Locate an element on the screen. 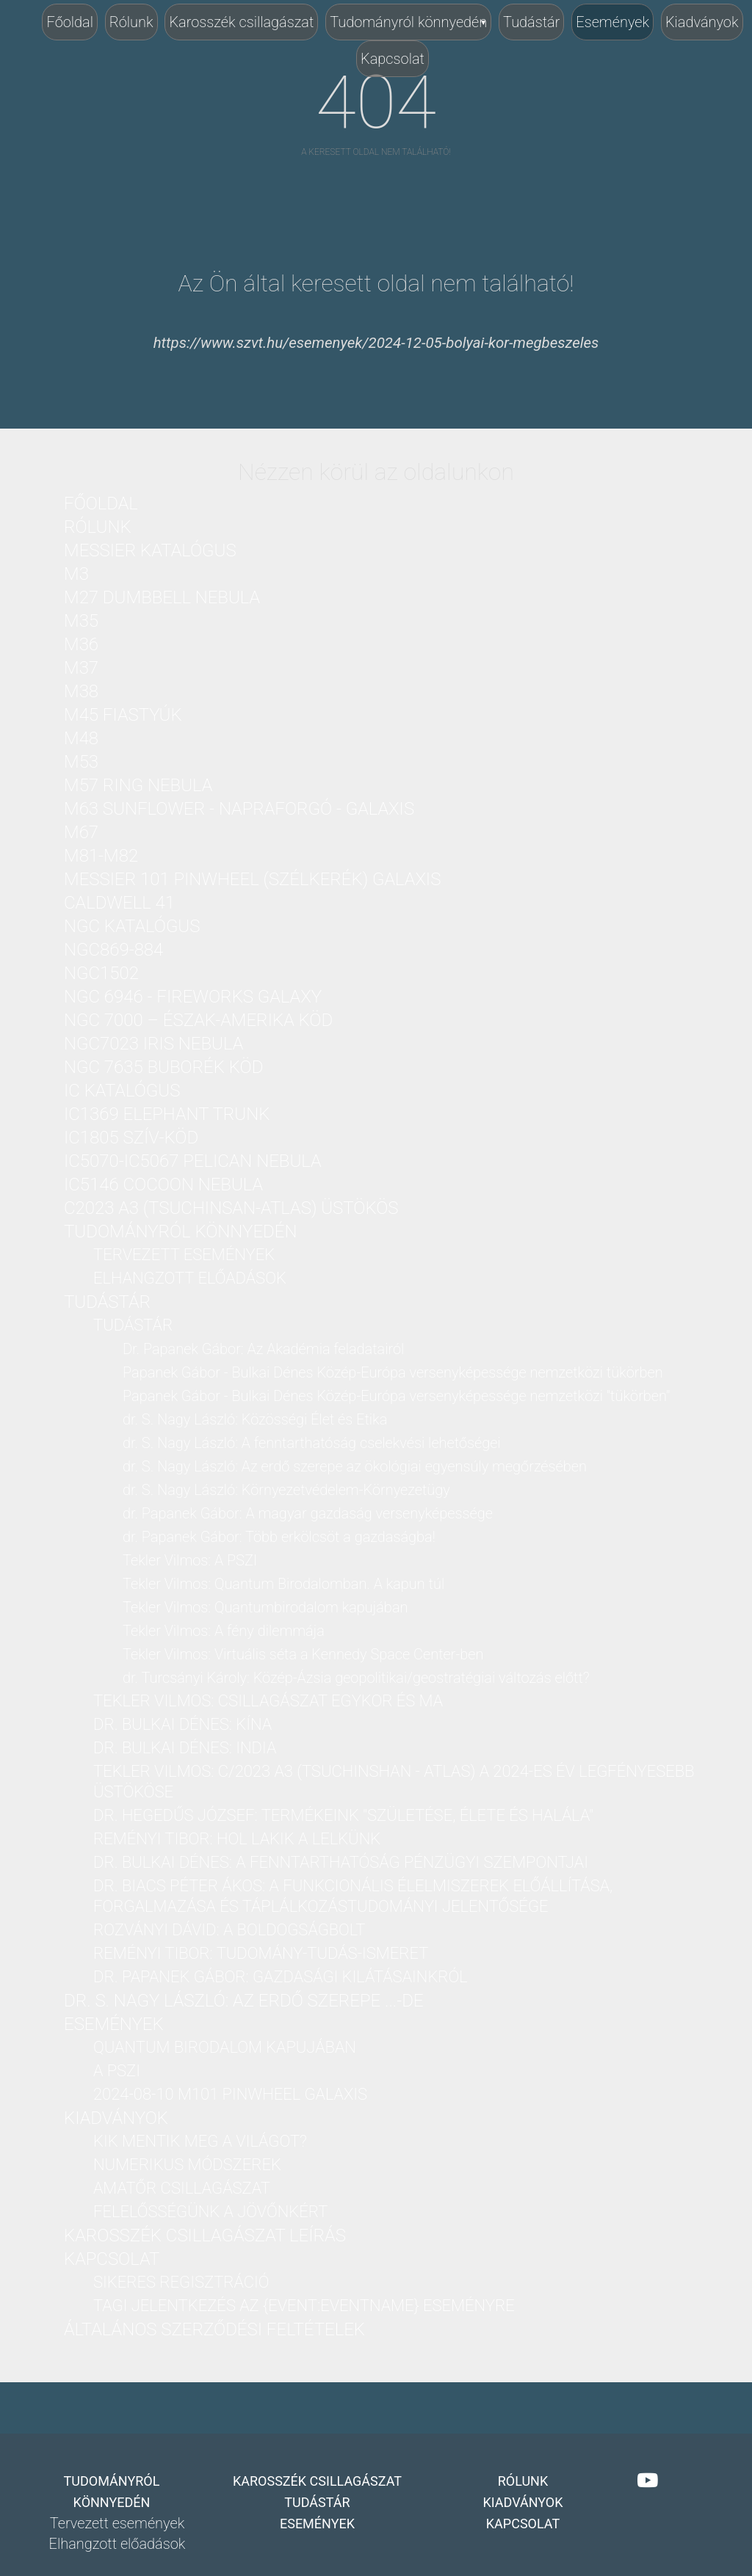  IC5070-IC5067 Pelican nebula is located at coordinates (193, 1161).